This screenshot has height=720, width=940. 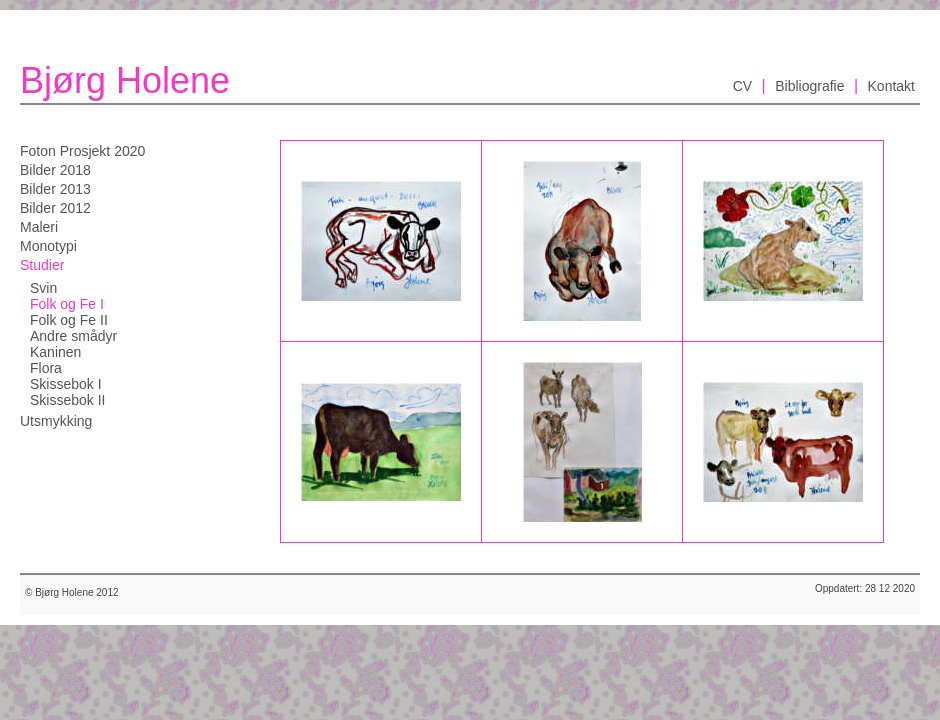 What do you see at coordinates (73, 336) in the screenshot?
I see `Andre smådyr` at bounding box center [73, 336].